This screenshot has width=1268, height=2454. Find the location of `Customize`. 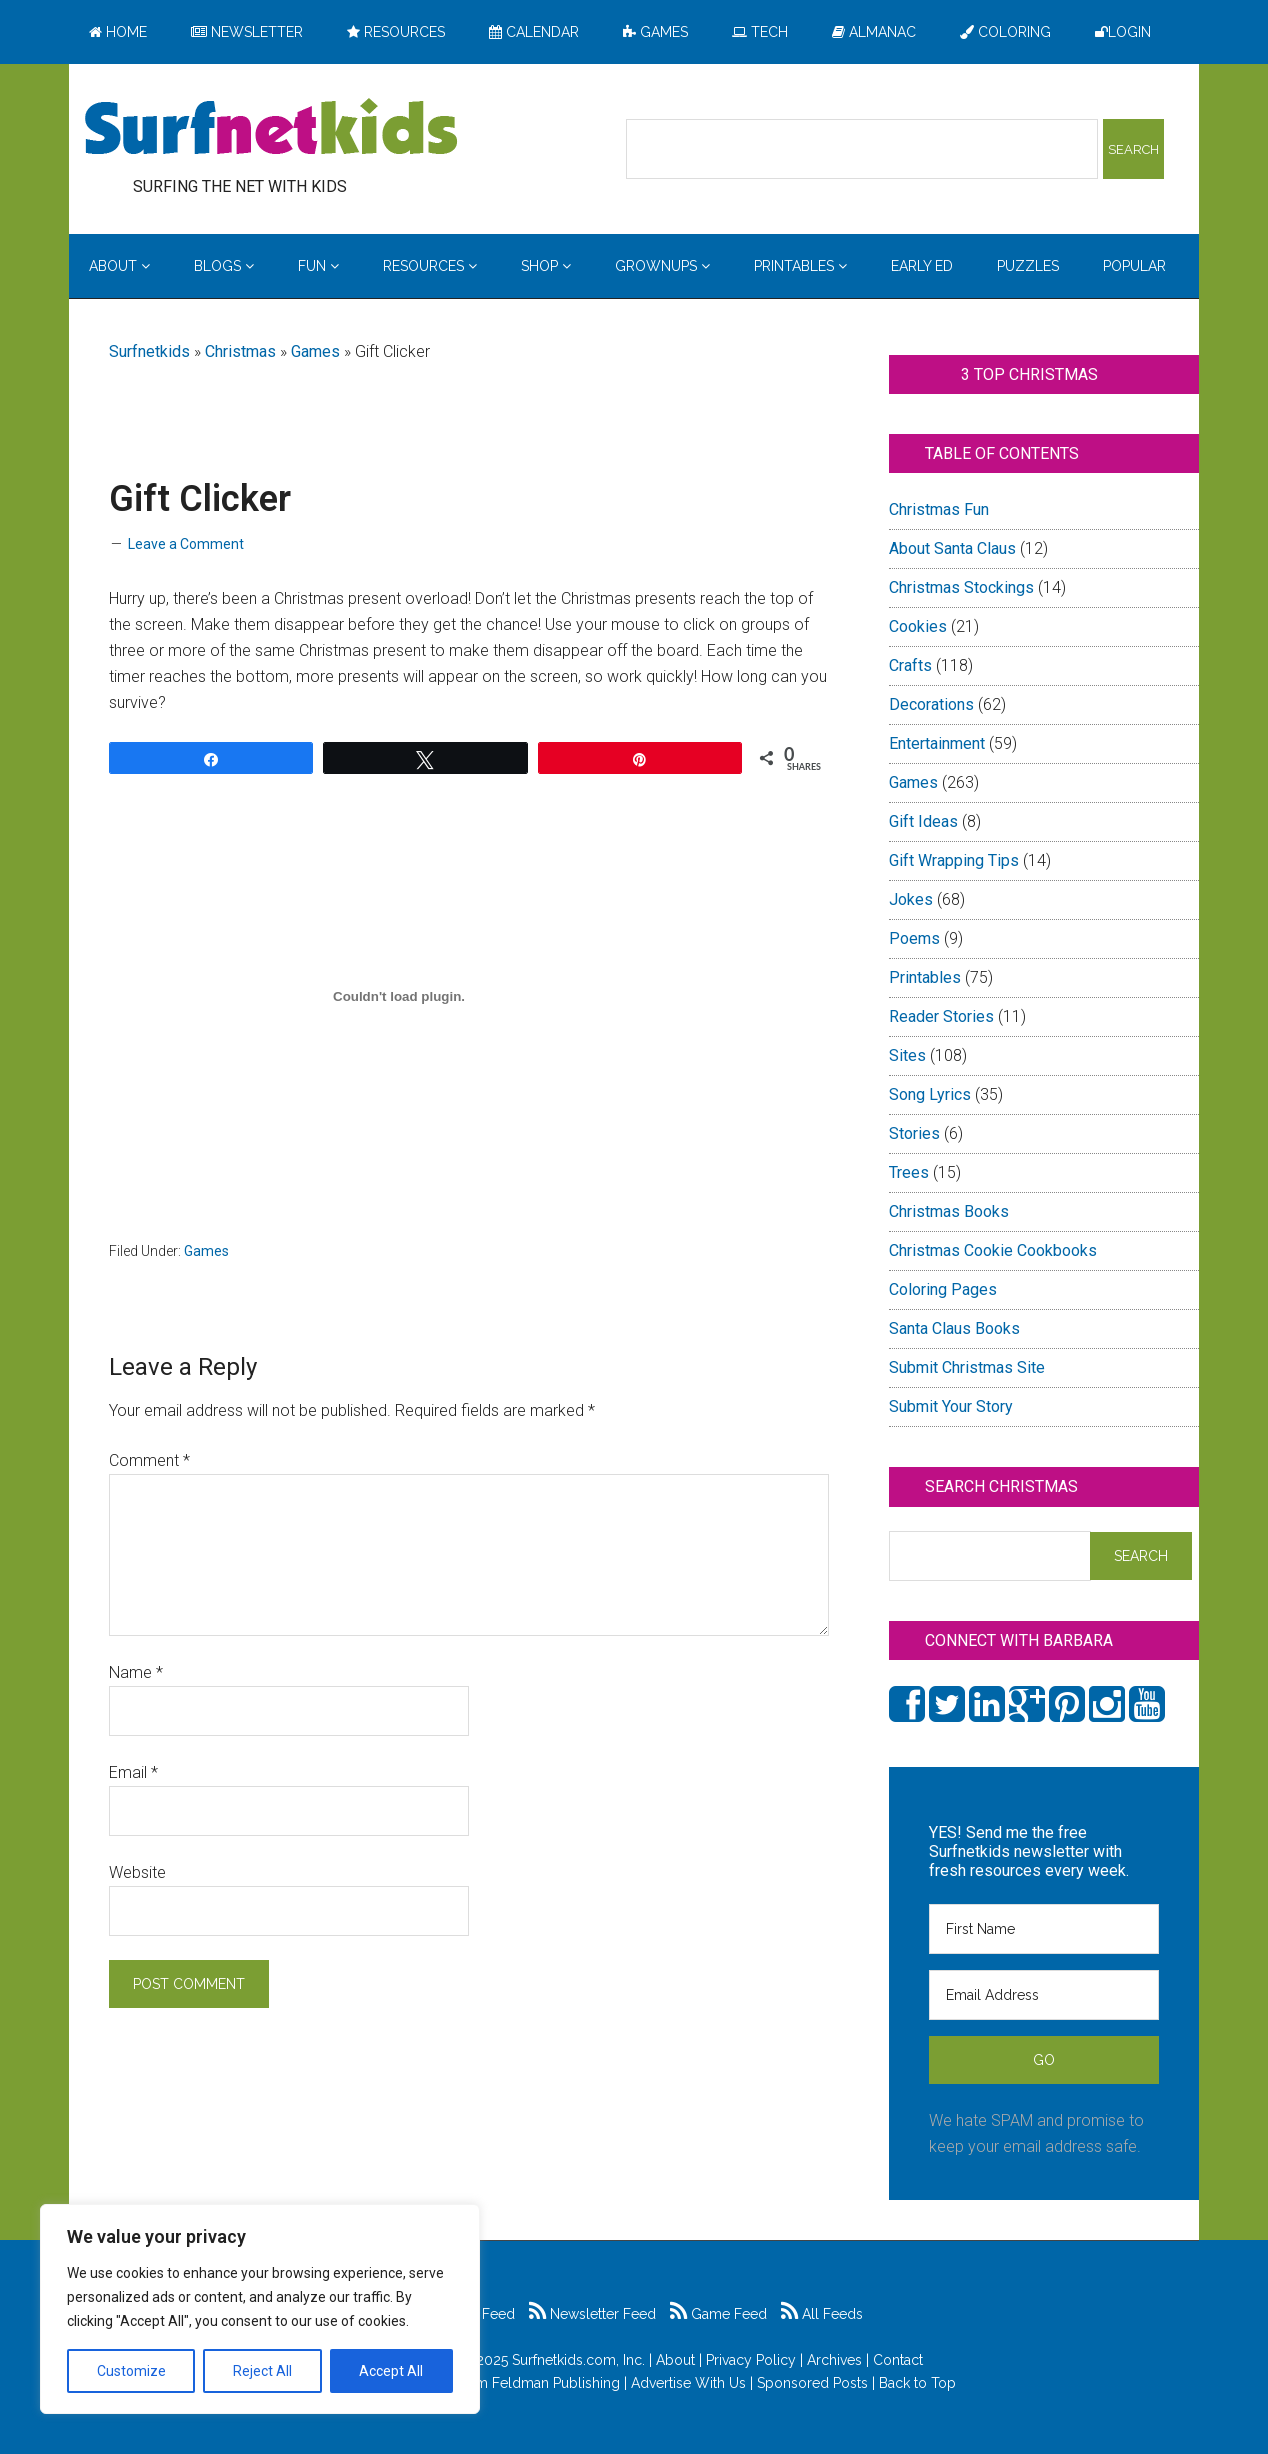

Customize is located at coordinates (131, 2371).